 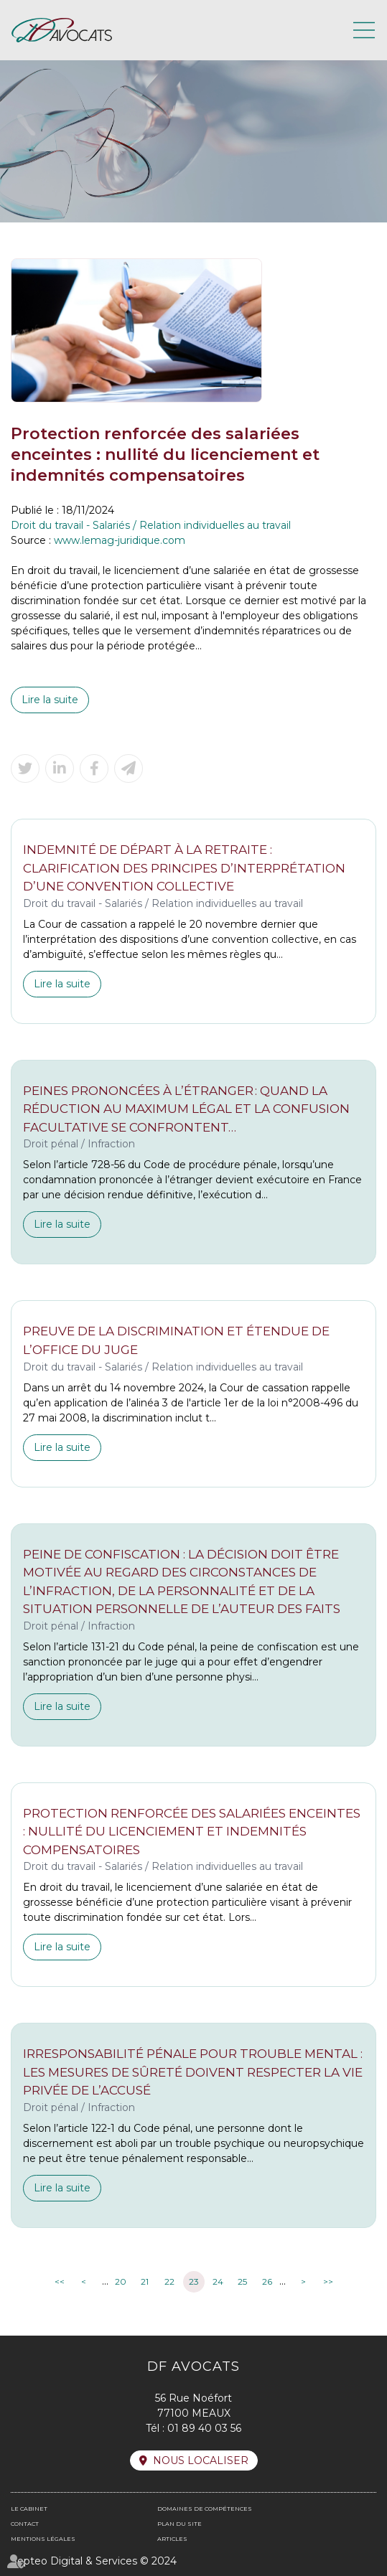 I want to click on 26, so click(x=267, y=2281).